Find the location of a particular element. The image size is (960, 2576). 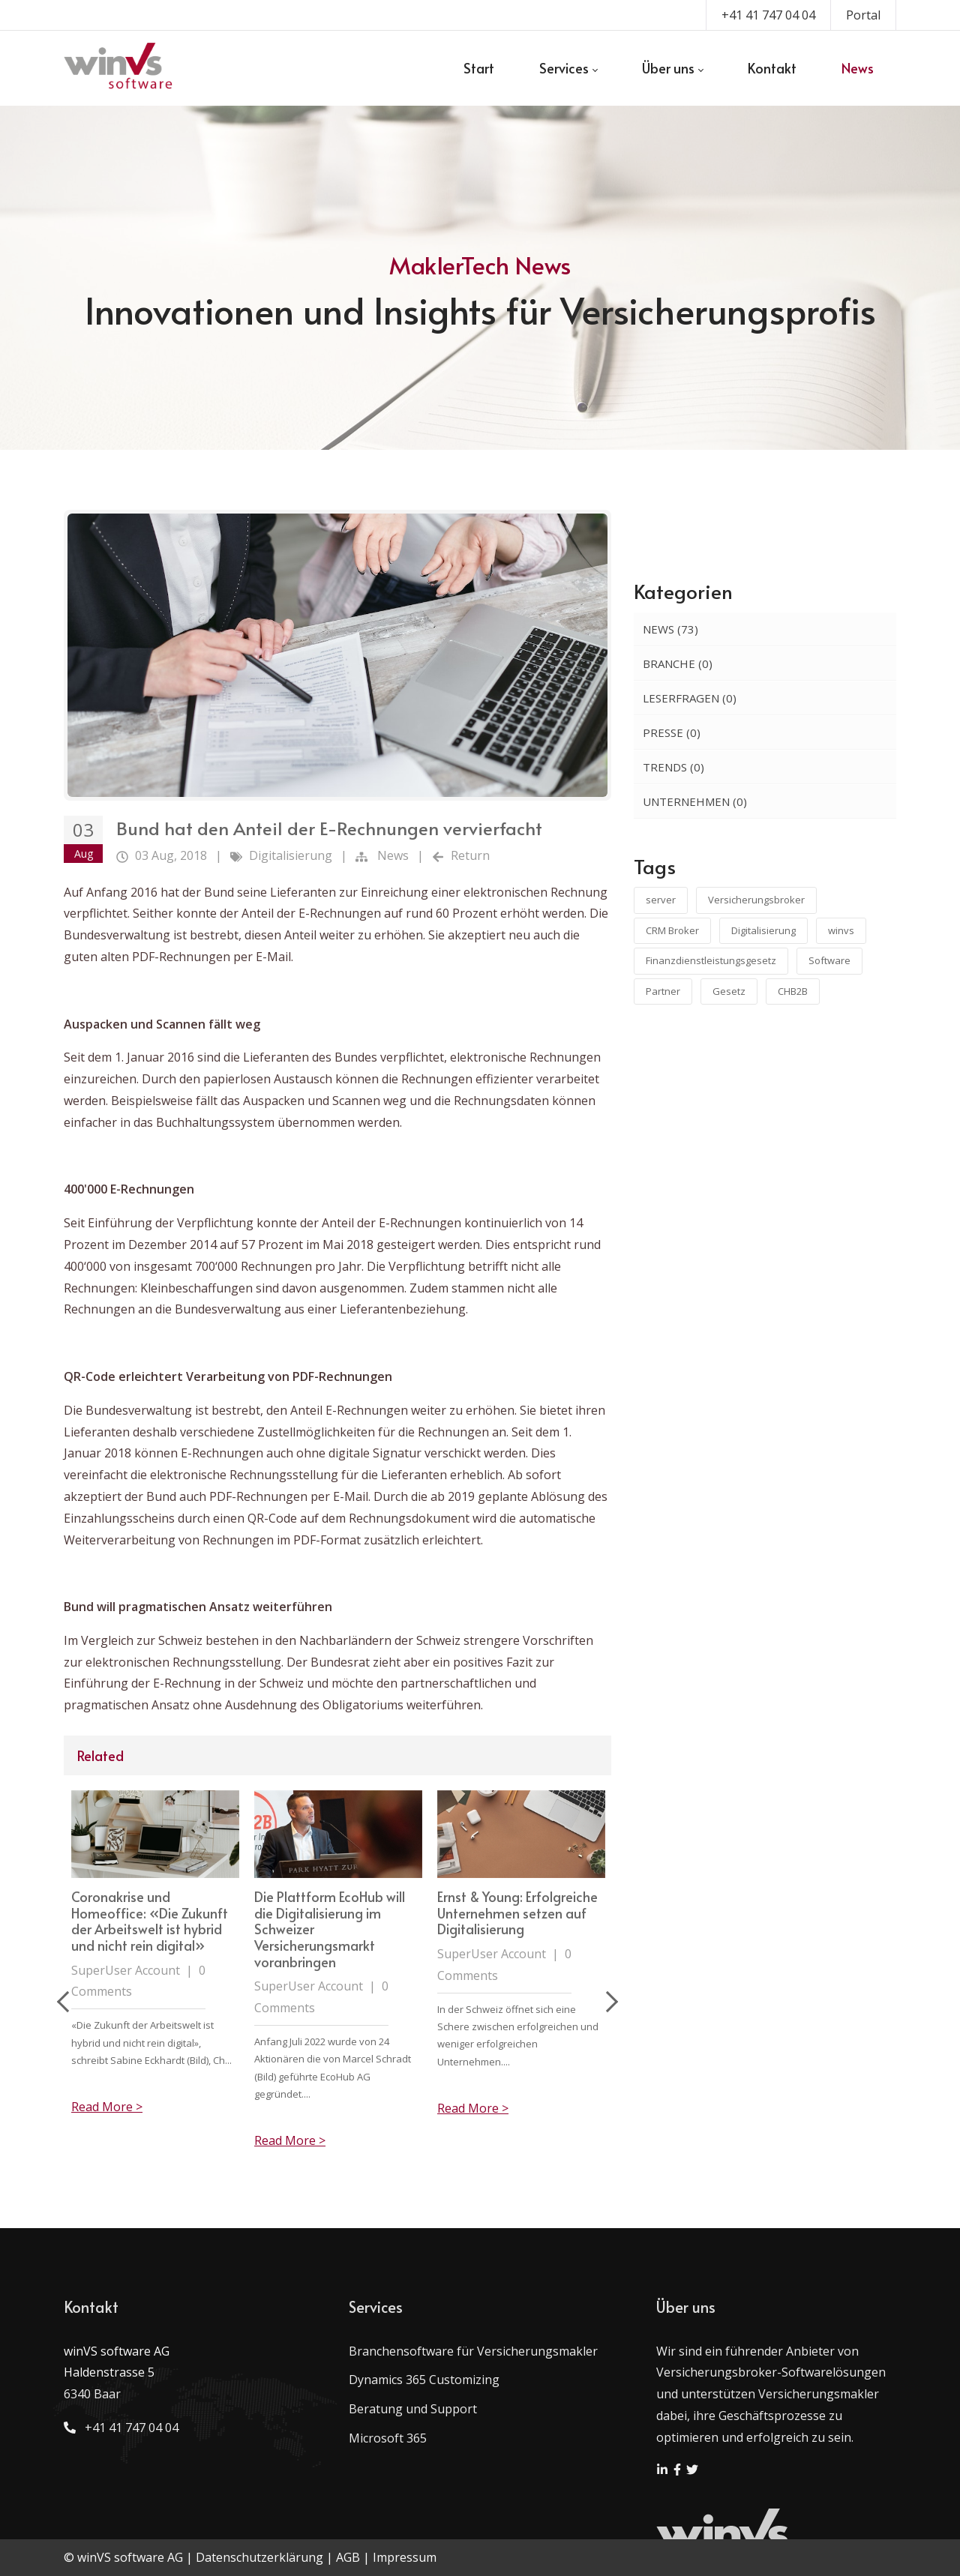

Impressum is located at coordinates (404, 2557).